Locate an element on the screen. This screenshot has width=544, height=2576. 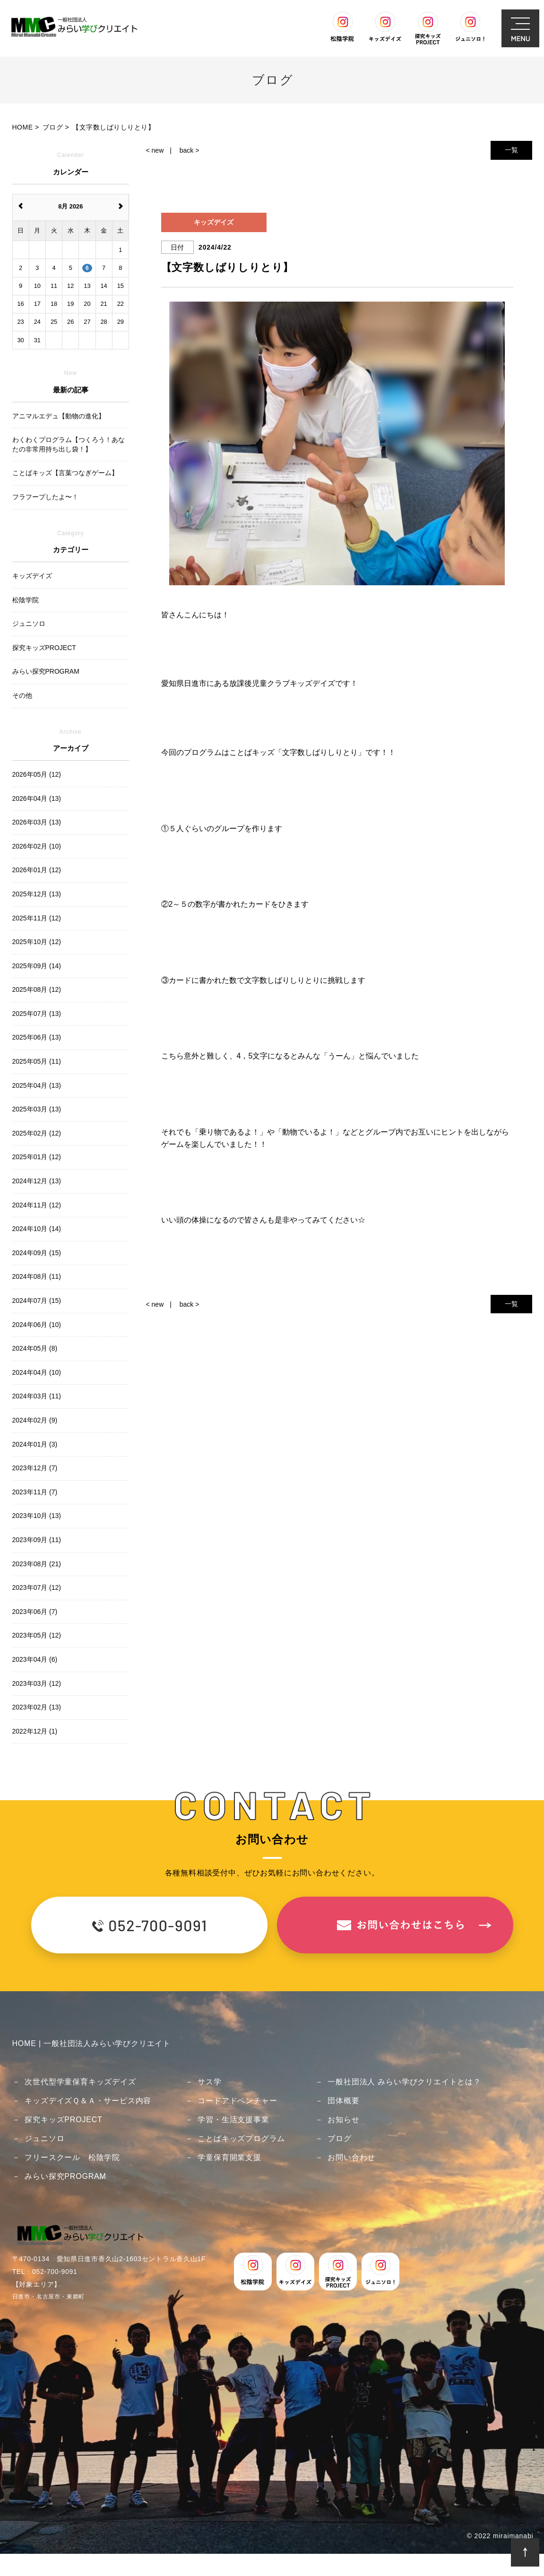
2025年04月 (13) is located at coordinates (36, 1085).